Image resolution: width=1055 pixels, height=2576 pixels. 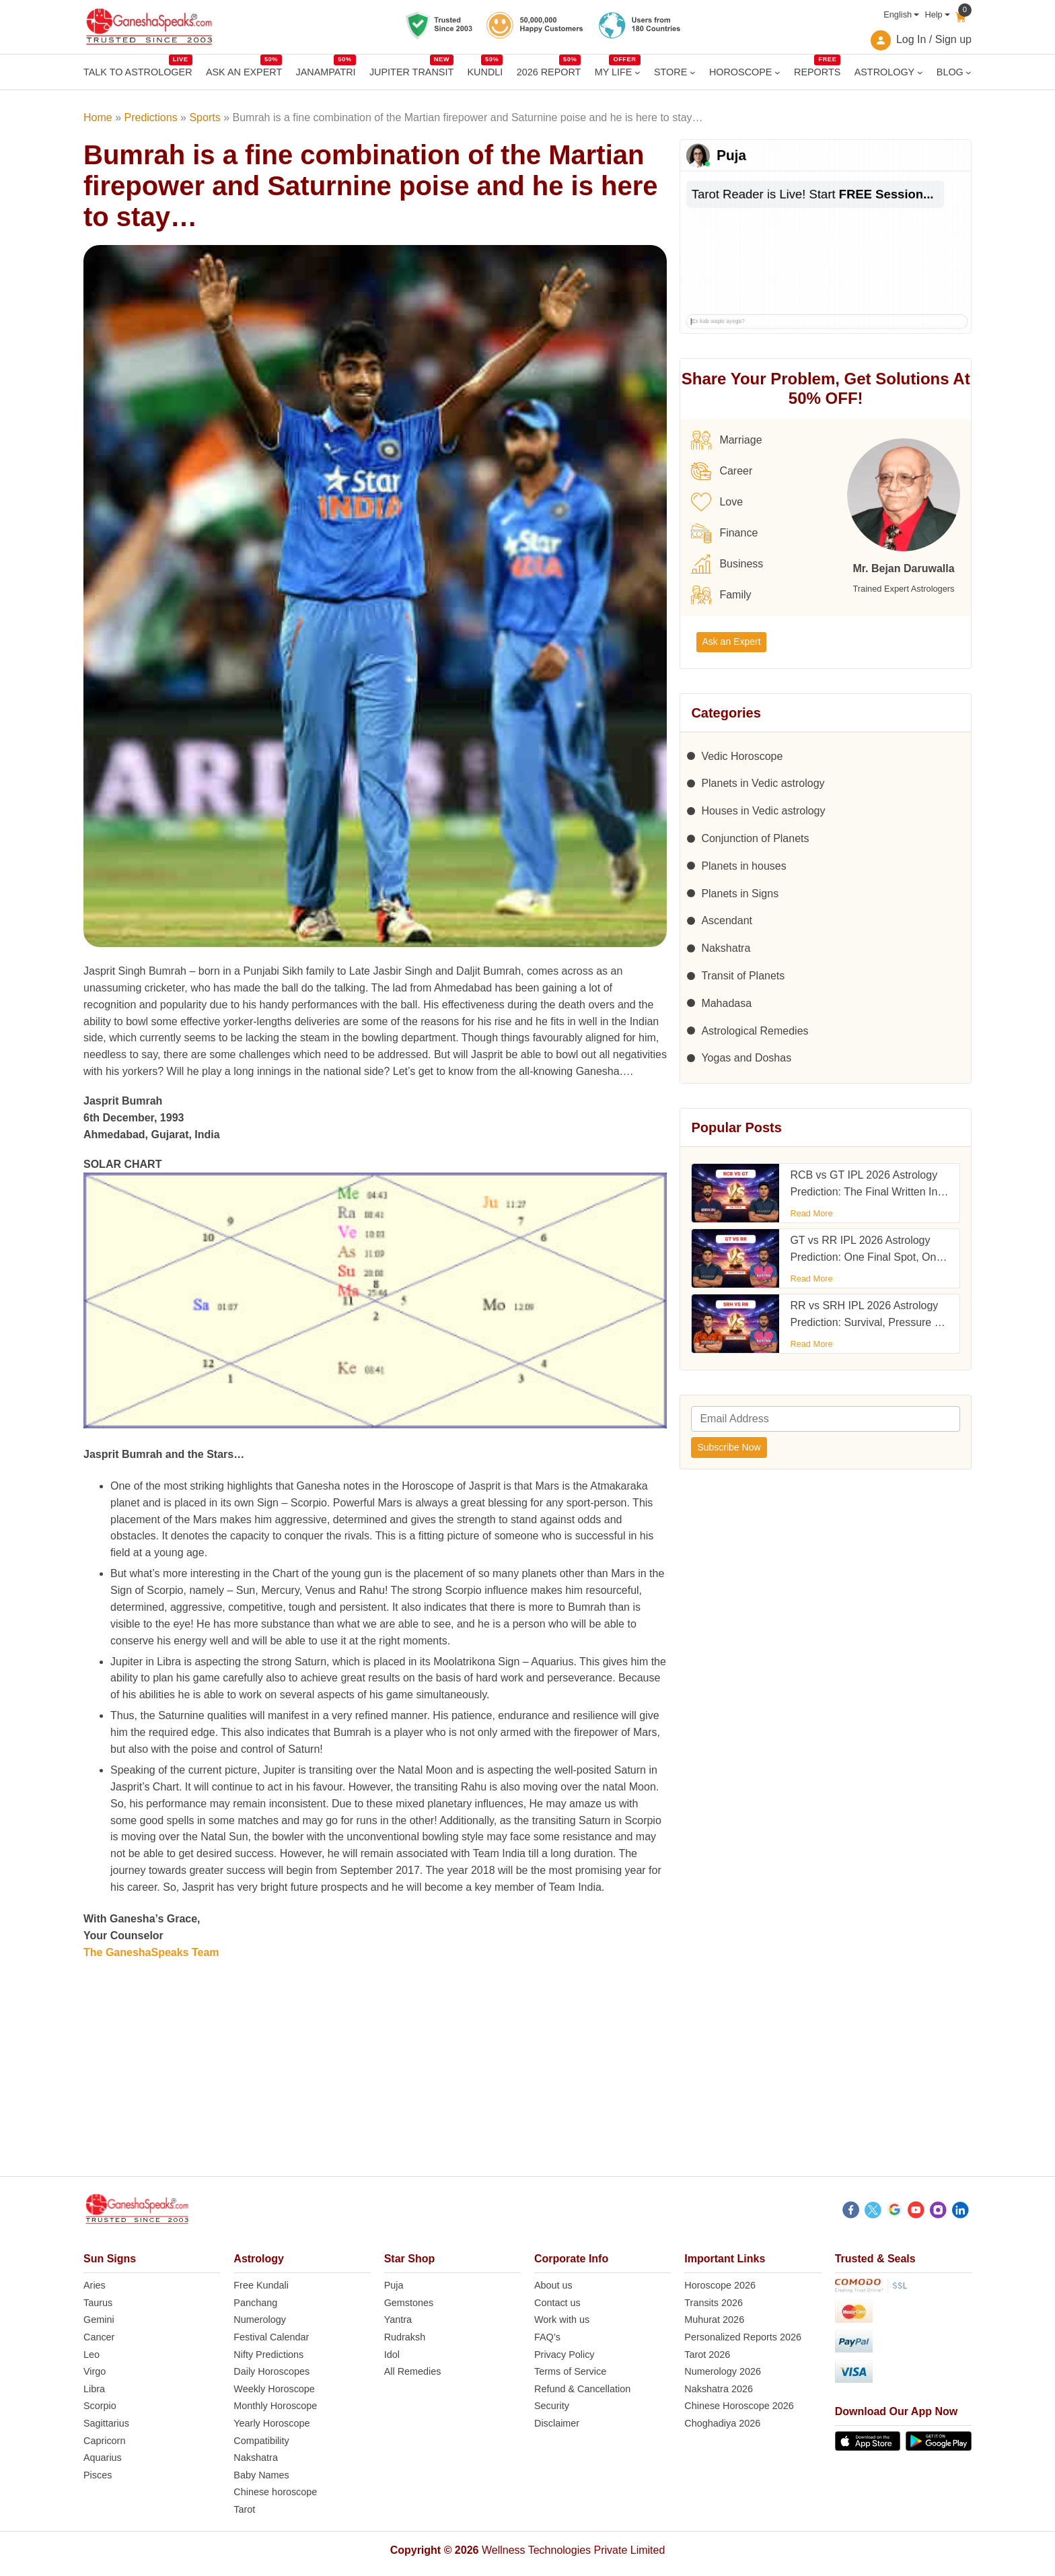 I want to click on Monthly Horoscope, so click(x=275, y=2405).